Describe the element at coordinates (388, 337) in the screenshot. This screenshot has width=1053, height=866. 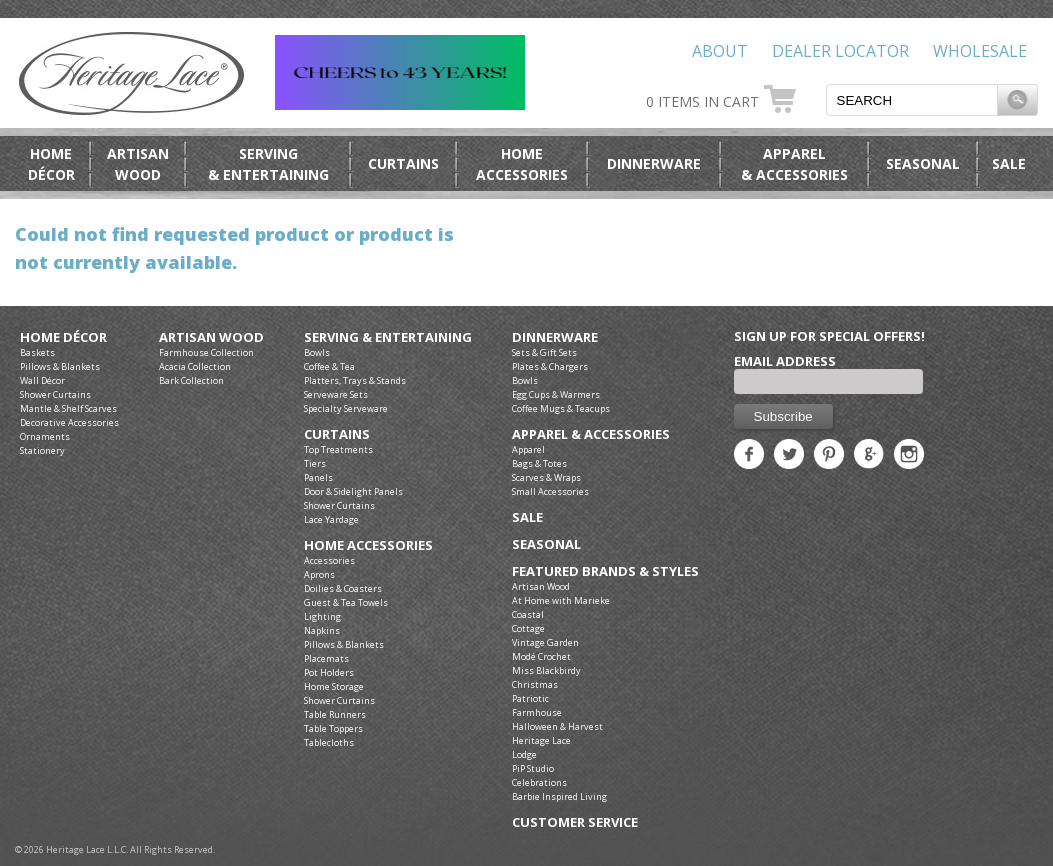
I see `Serving & Entertaining` at that location.